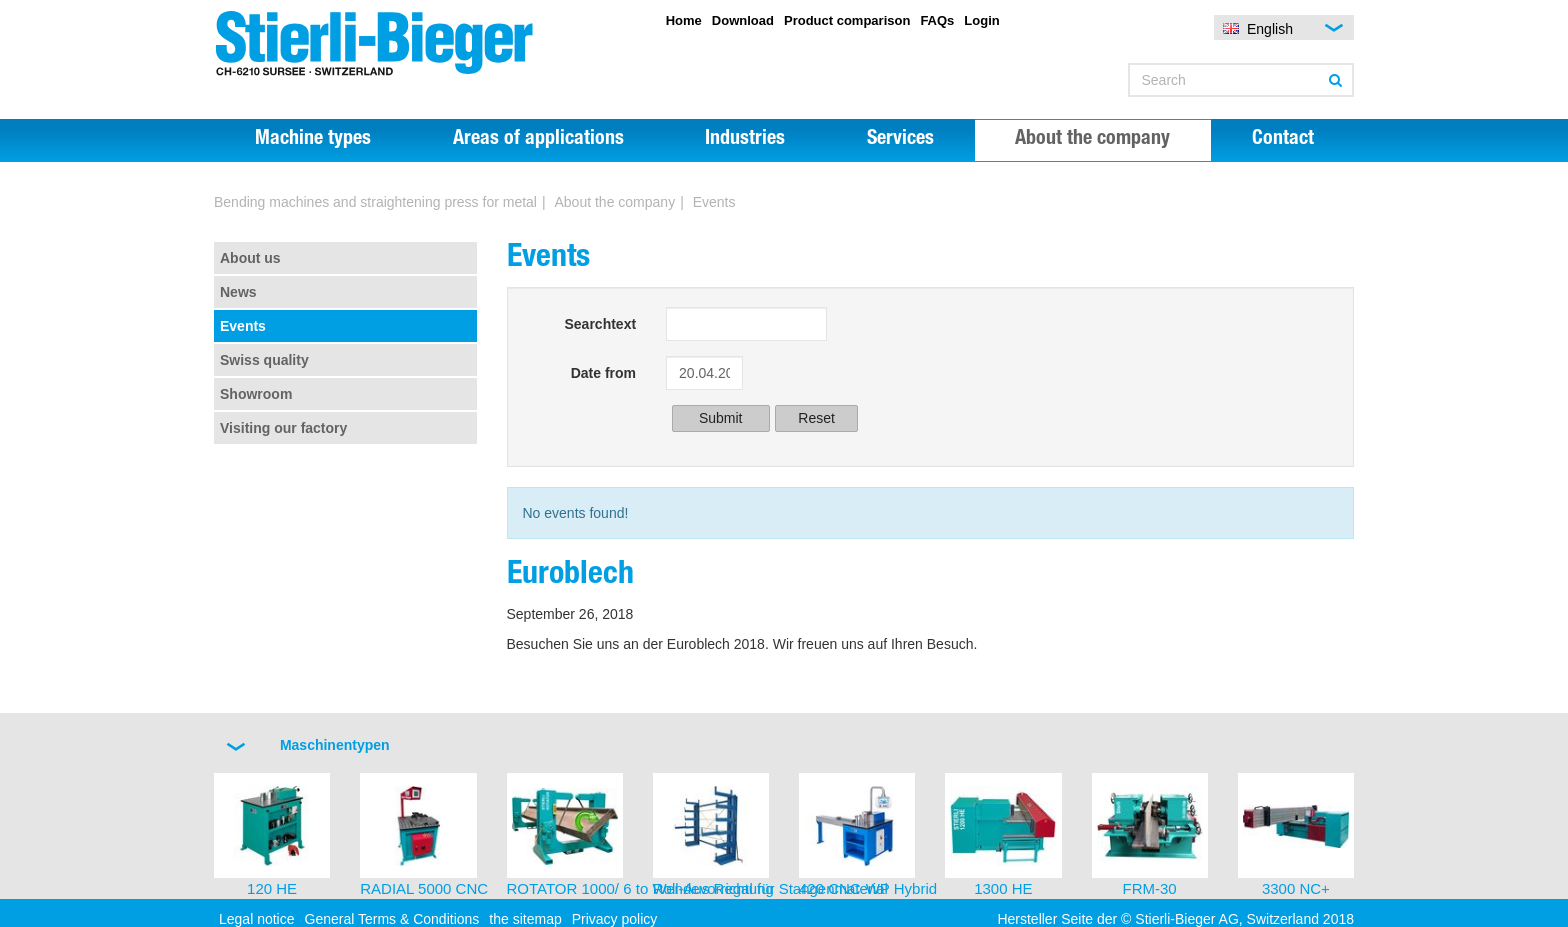 This screenshot has width=1568, height=927. What do you see at coordinates (1092, 140) in the screenshot?
I see `About the company` at bounding box center [1092, 140].